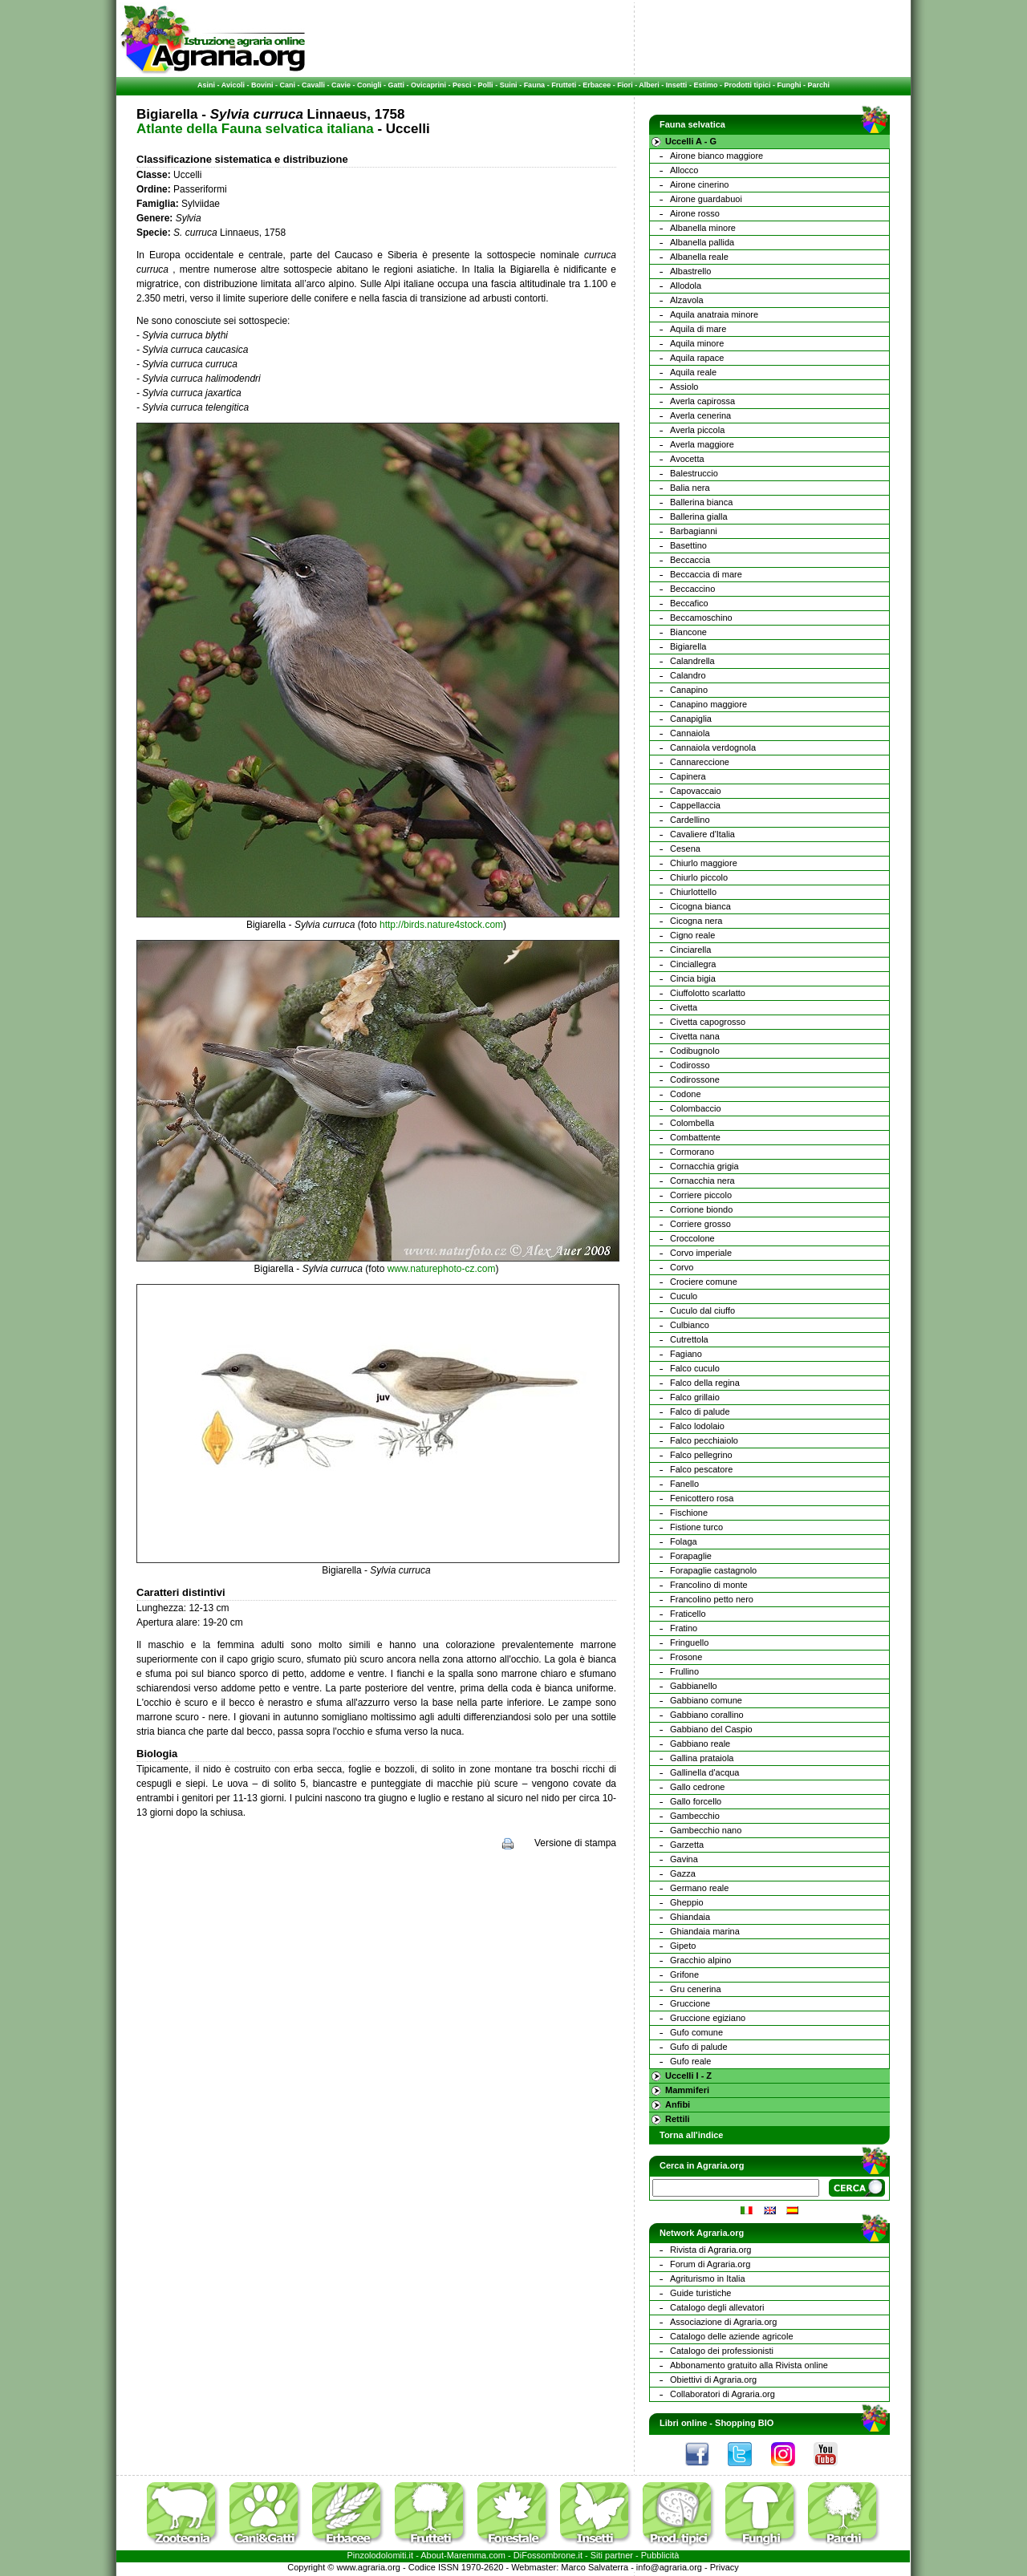  I want to click on Fraticello, so click(688, 1613).